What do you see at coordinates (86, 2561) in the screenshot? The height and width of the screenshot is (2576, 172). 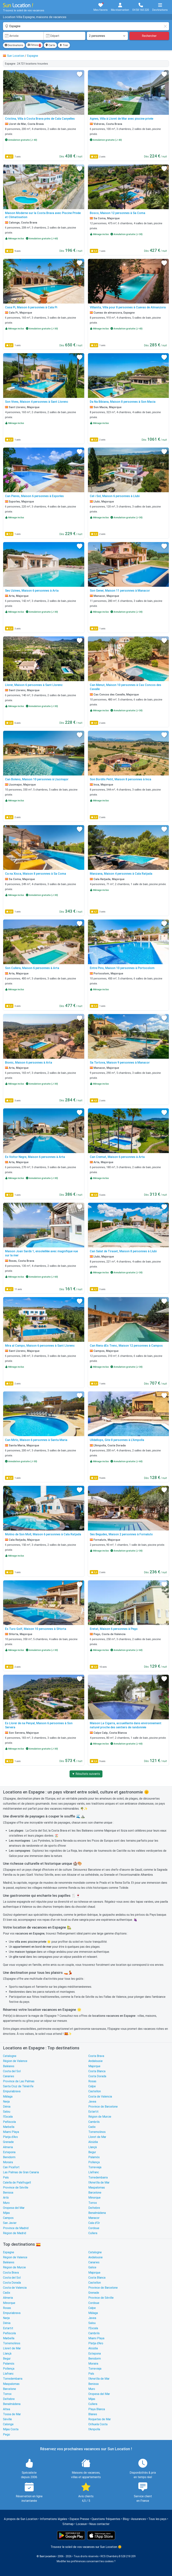 I see `Modifier les préférences concernant les cookies ?` at bounding box center [86, 2561].